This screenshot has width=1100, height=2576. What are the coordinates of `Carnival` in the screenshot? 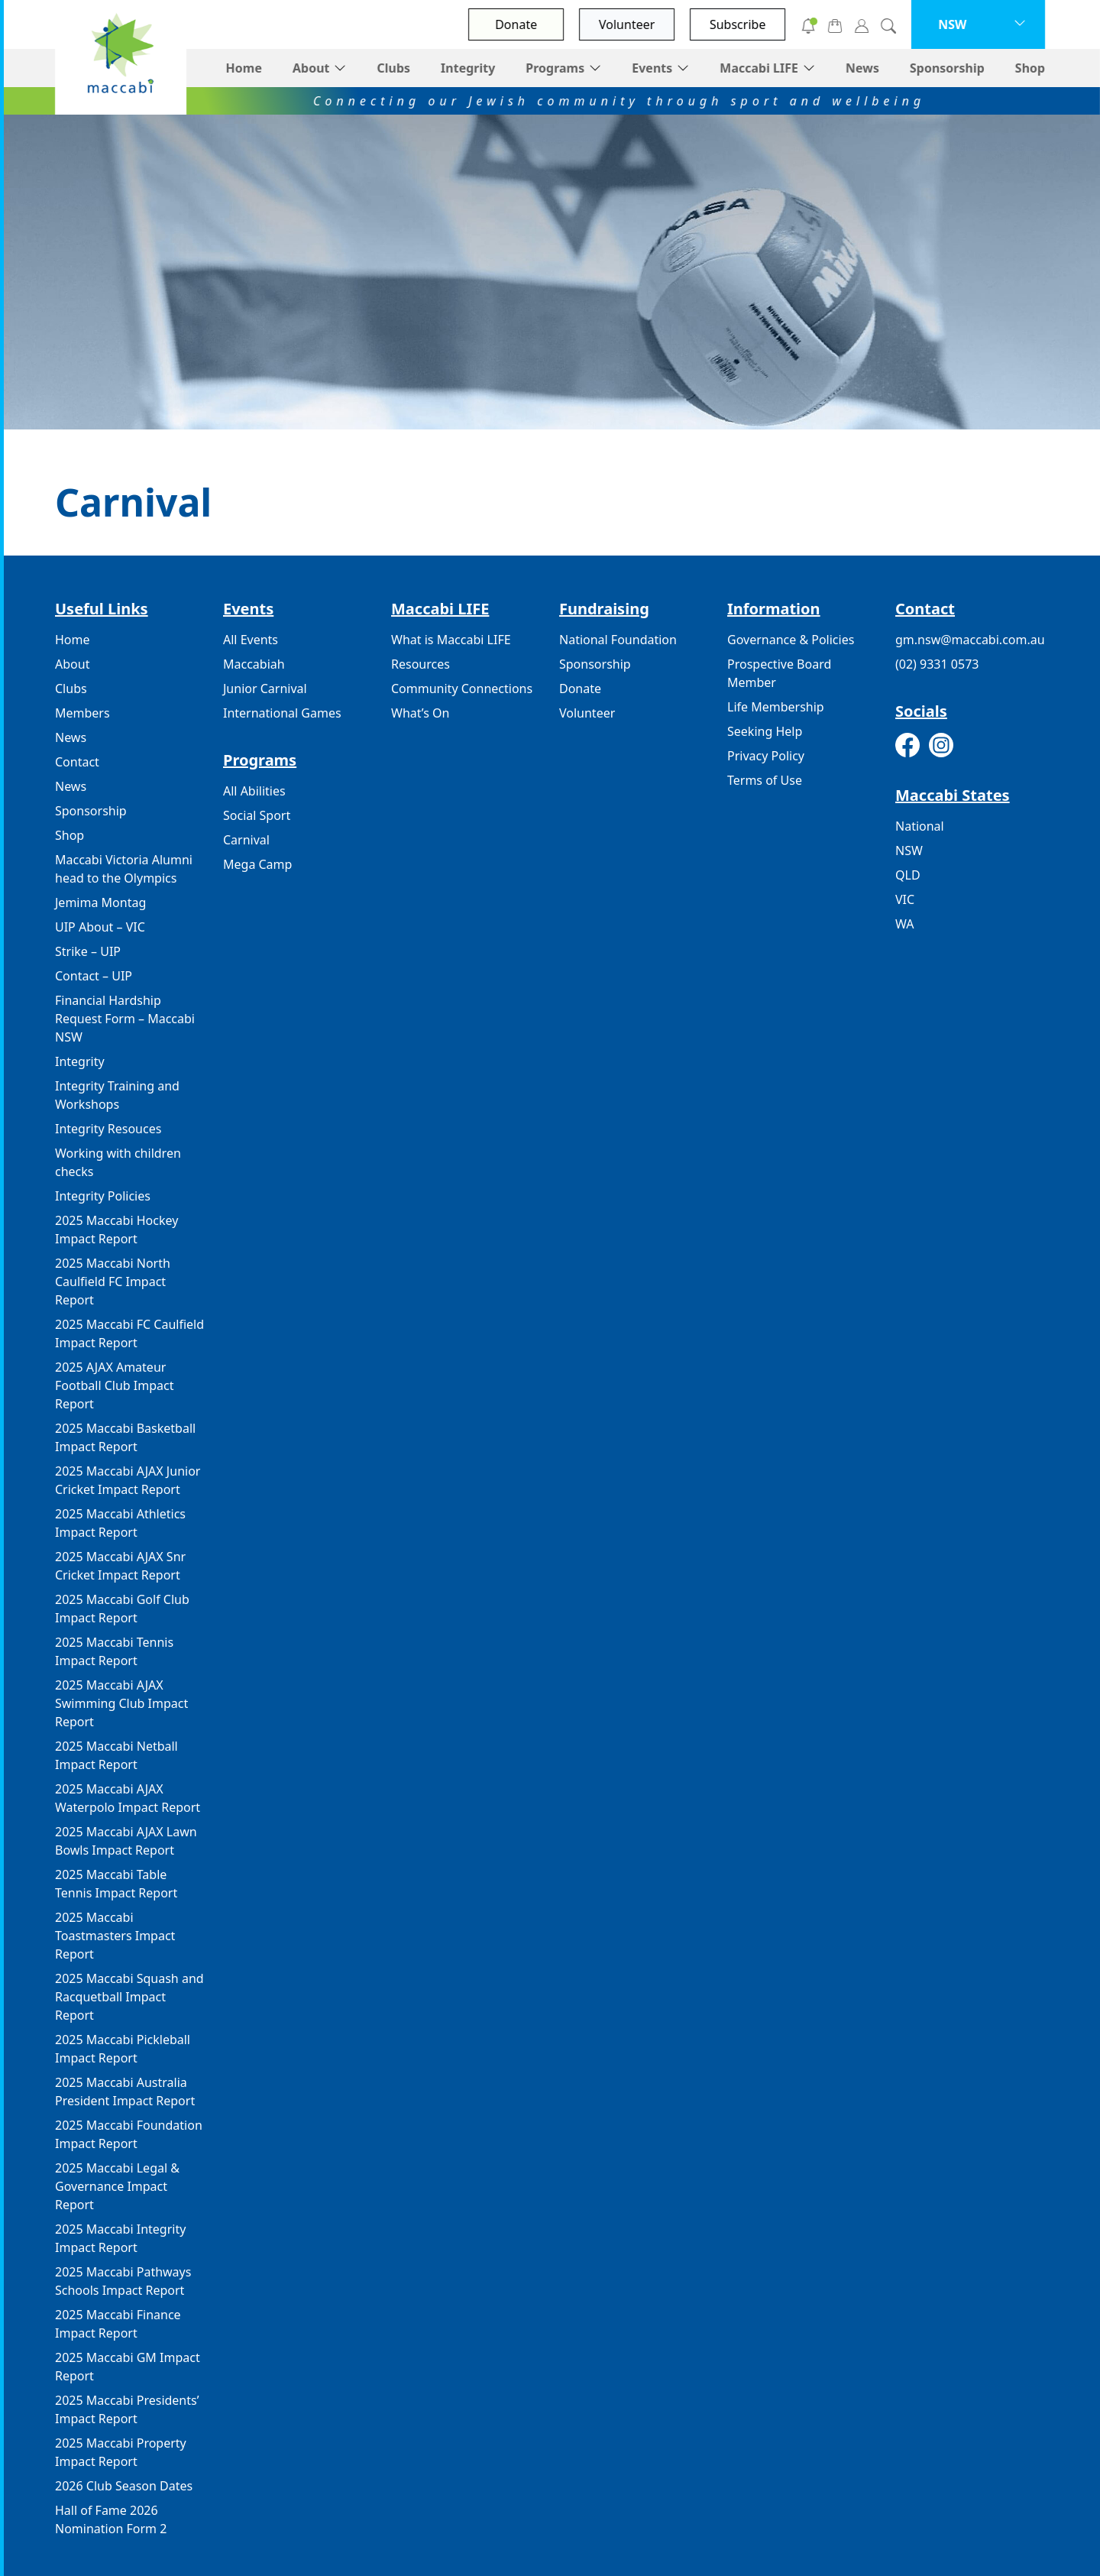 It's located at (246, 839).